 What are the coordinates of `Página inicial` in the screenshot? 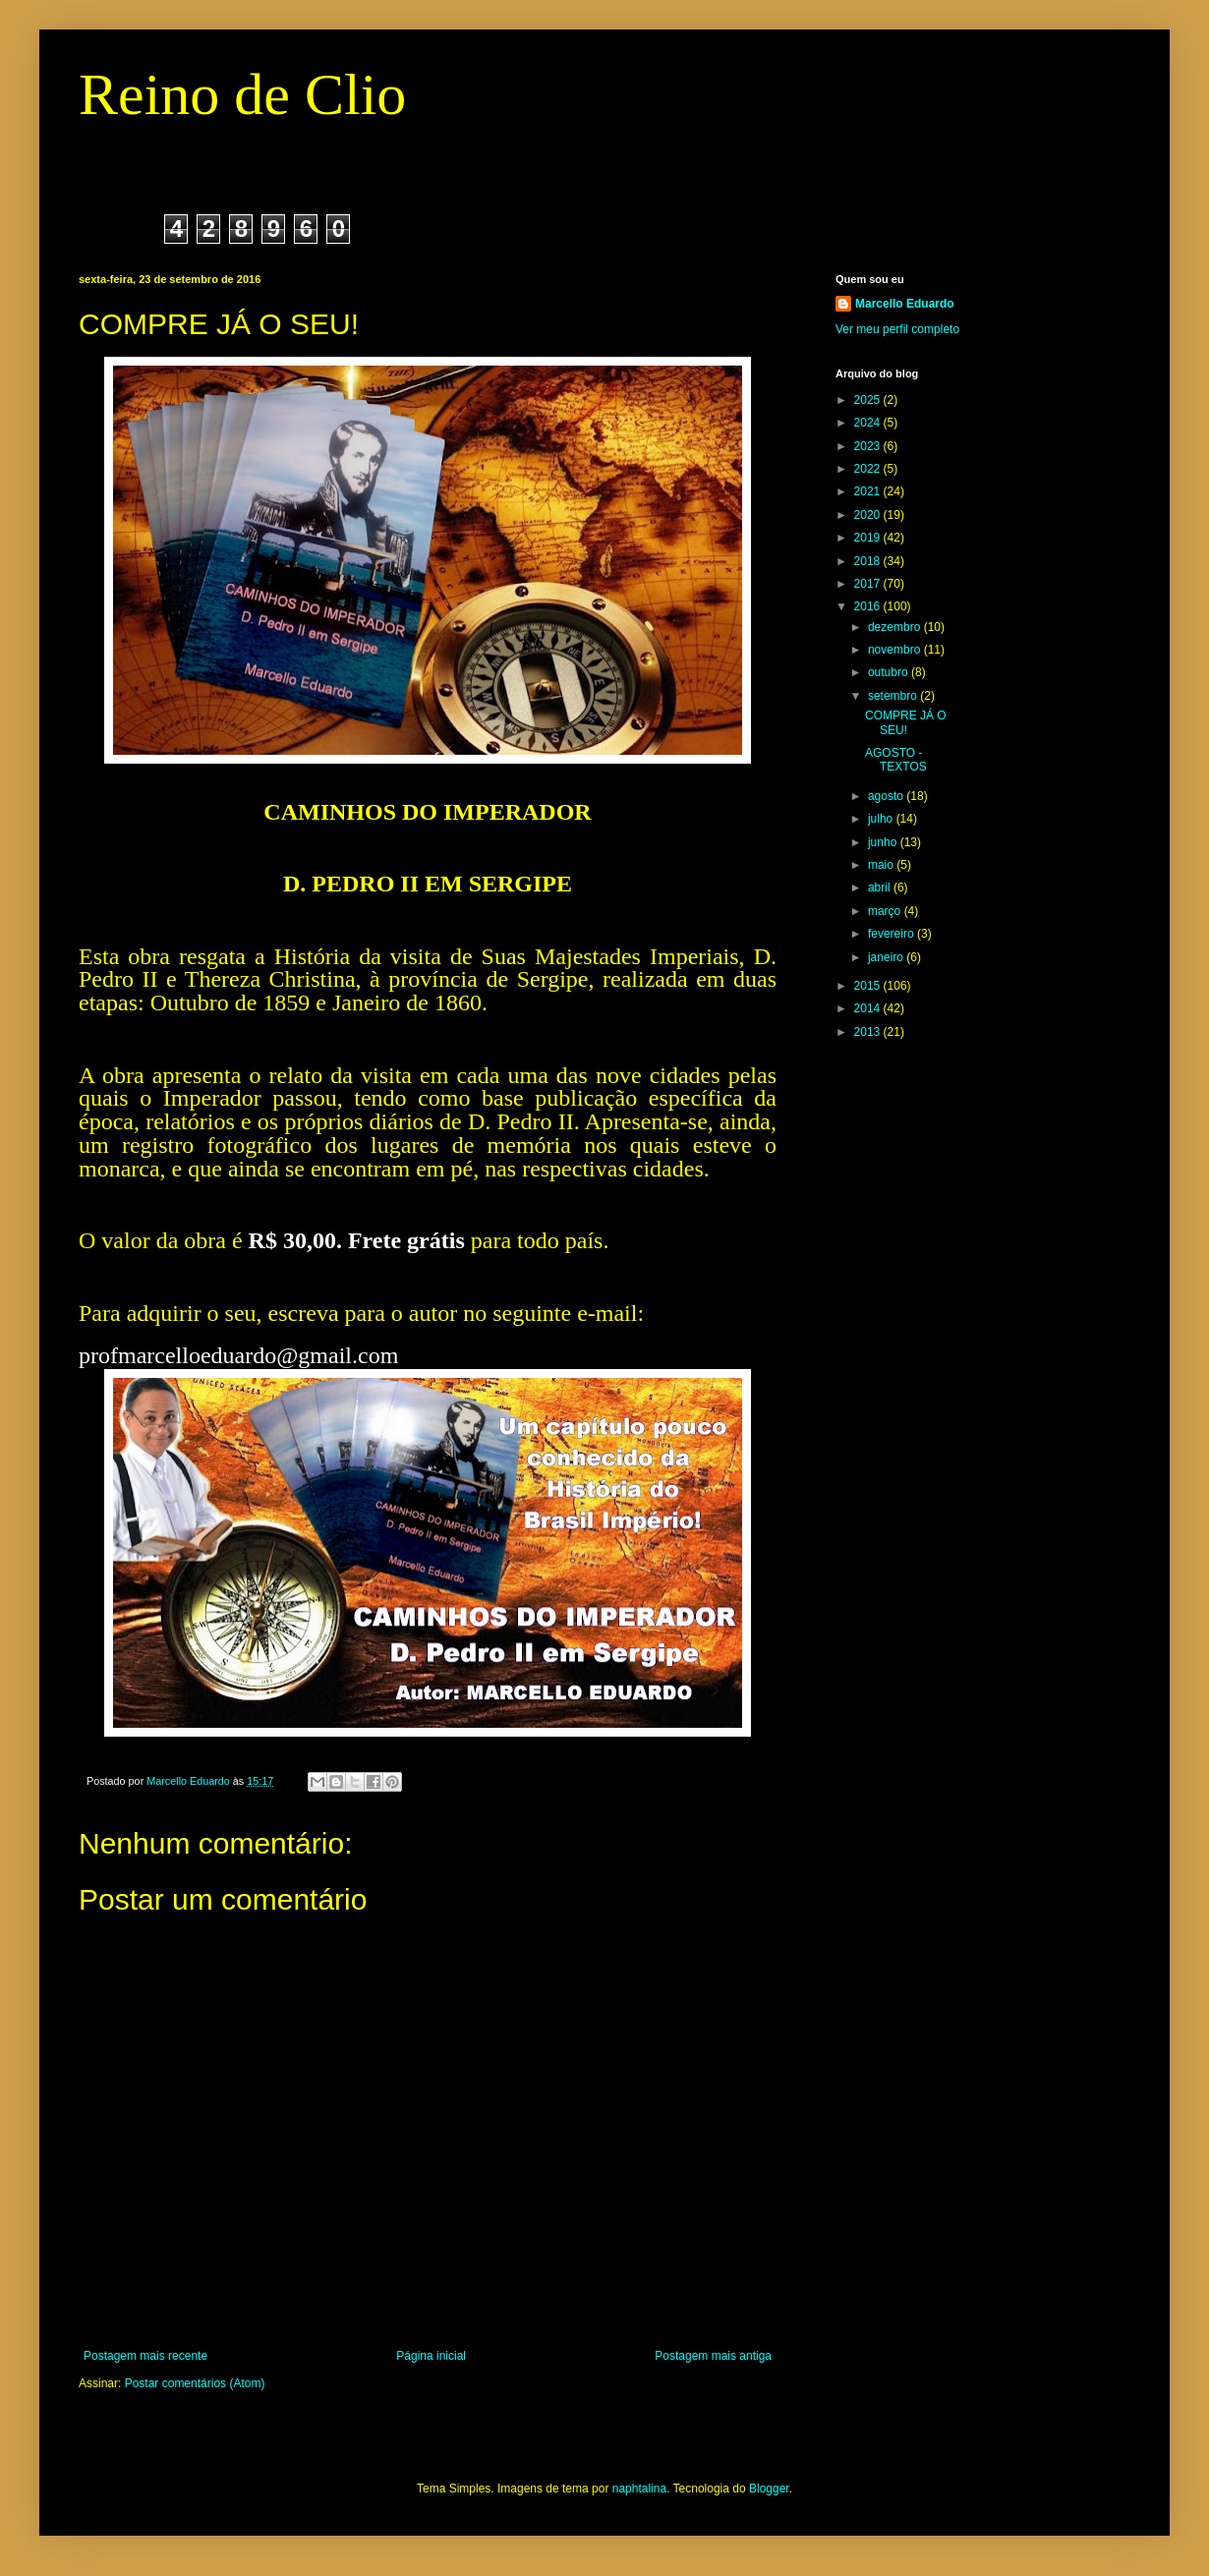 It's located at (431, 2356).